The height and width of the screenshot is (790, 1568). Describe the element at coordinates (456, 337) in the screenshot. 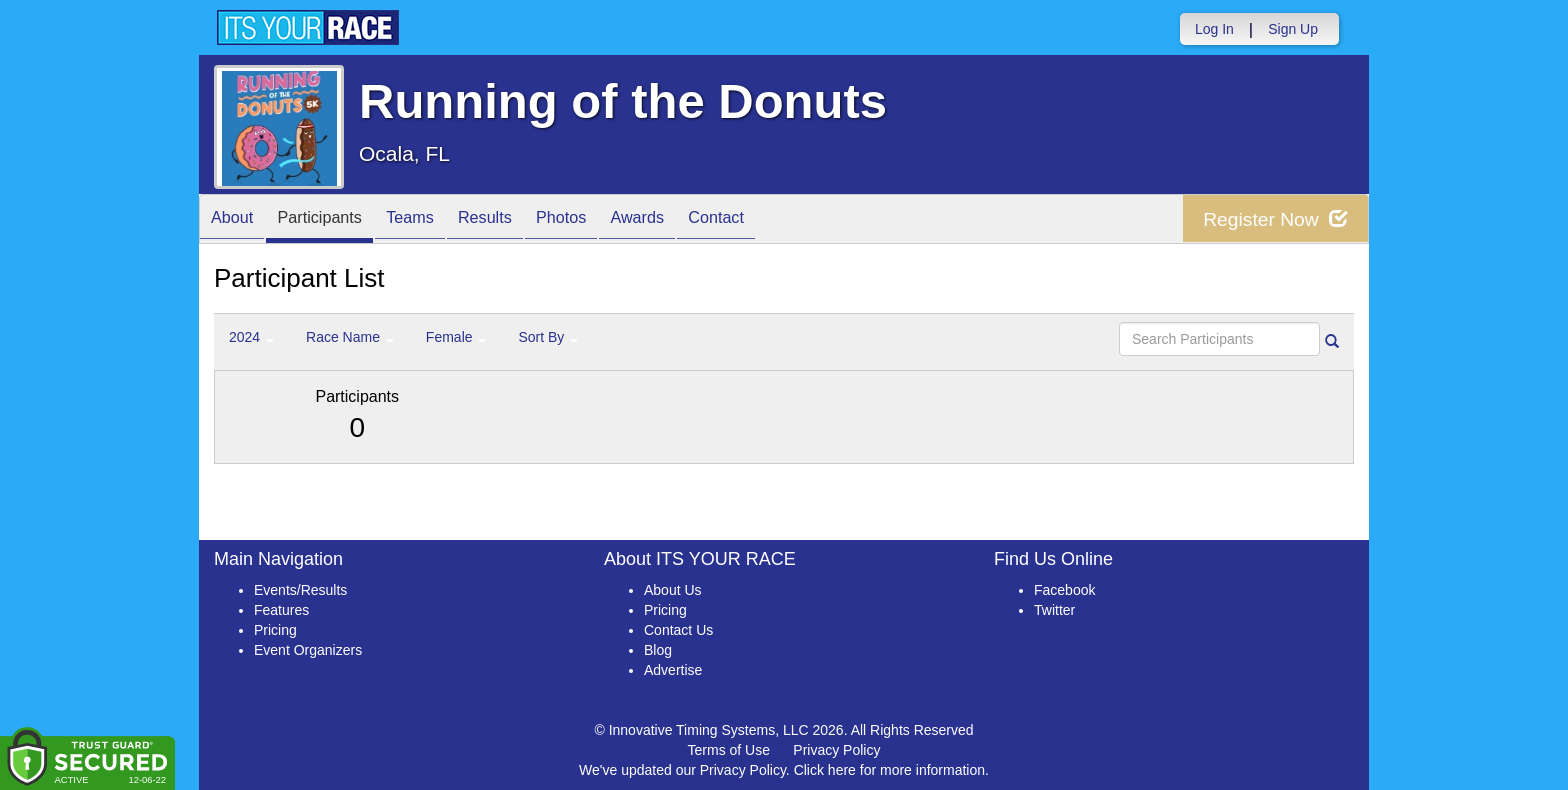

I see `Female [button]` at that location.